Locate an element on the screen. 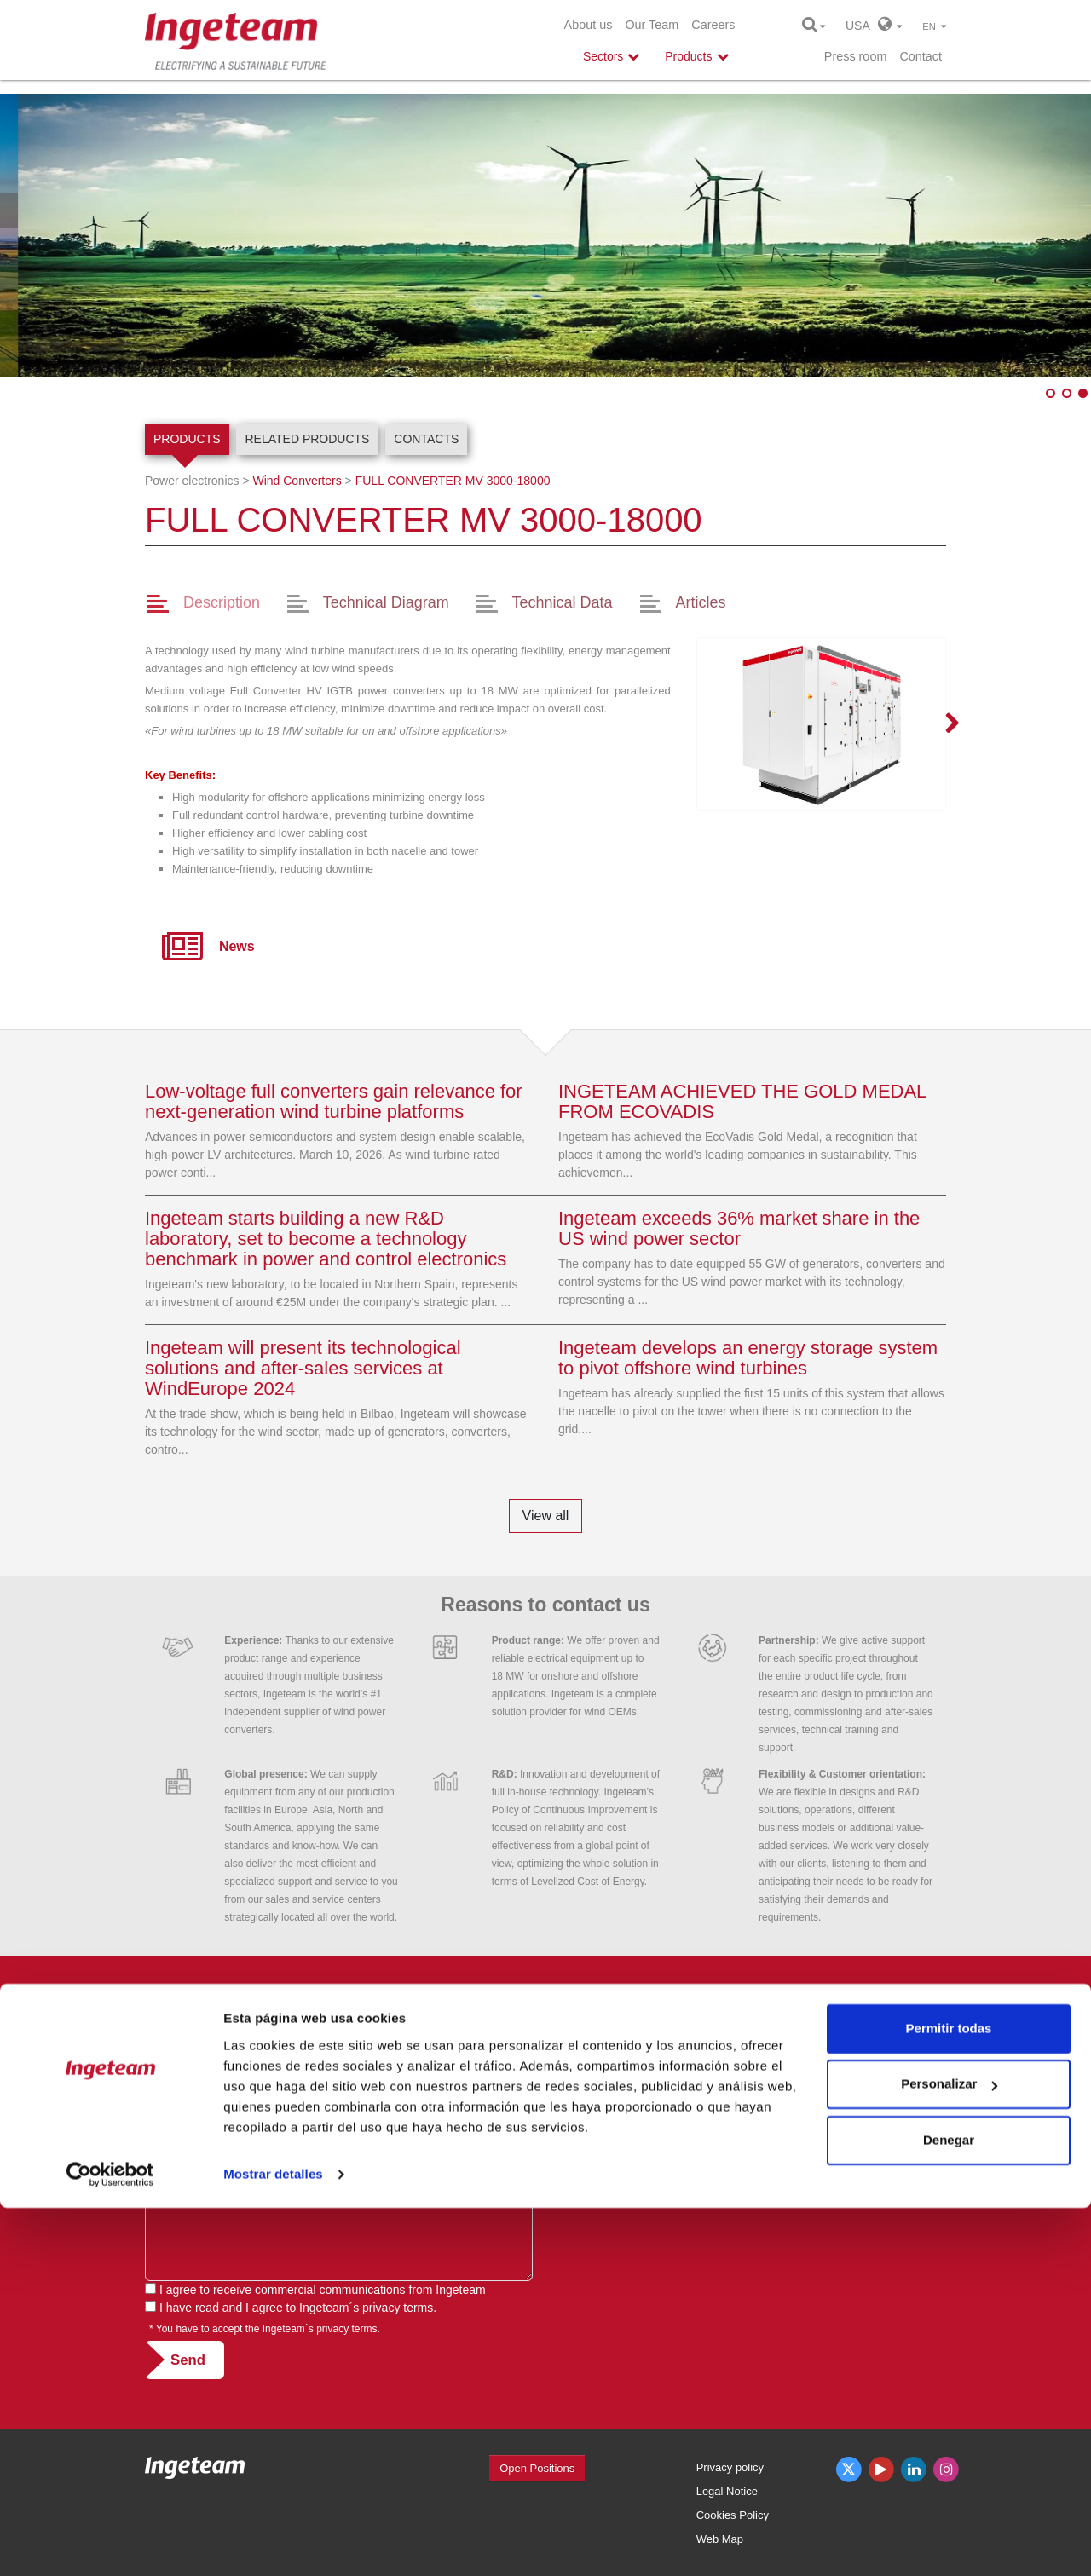  See phone is located at coordinates (652, 2105).